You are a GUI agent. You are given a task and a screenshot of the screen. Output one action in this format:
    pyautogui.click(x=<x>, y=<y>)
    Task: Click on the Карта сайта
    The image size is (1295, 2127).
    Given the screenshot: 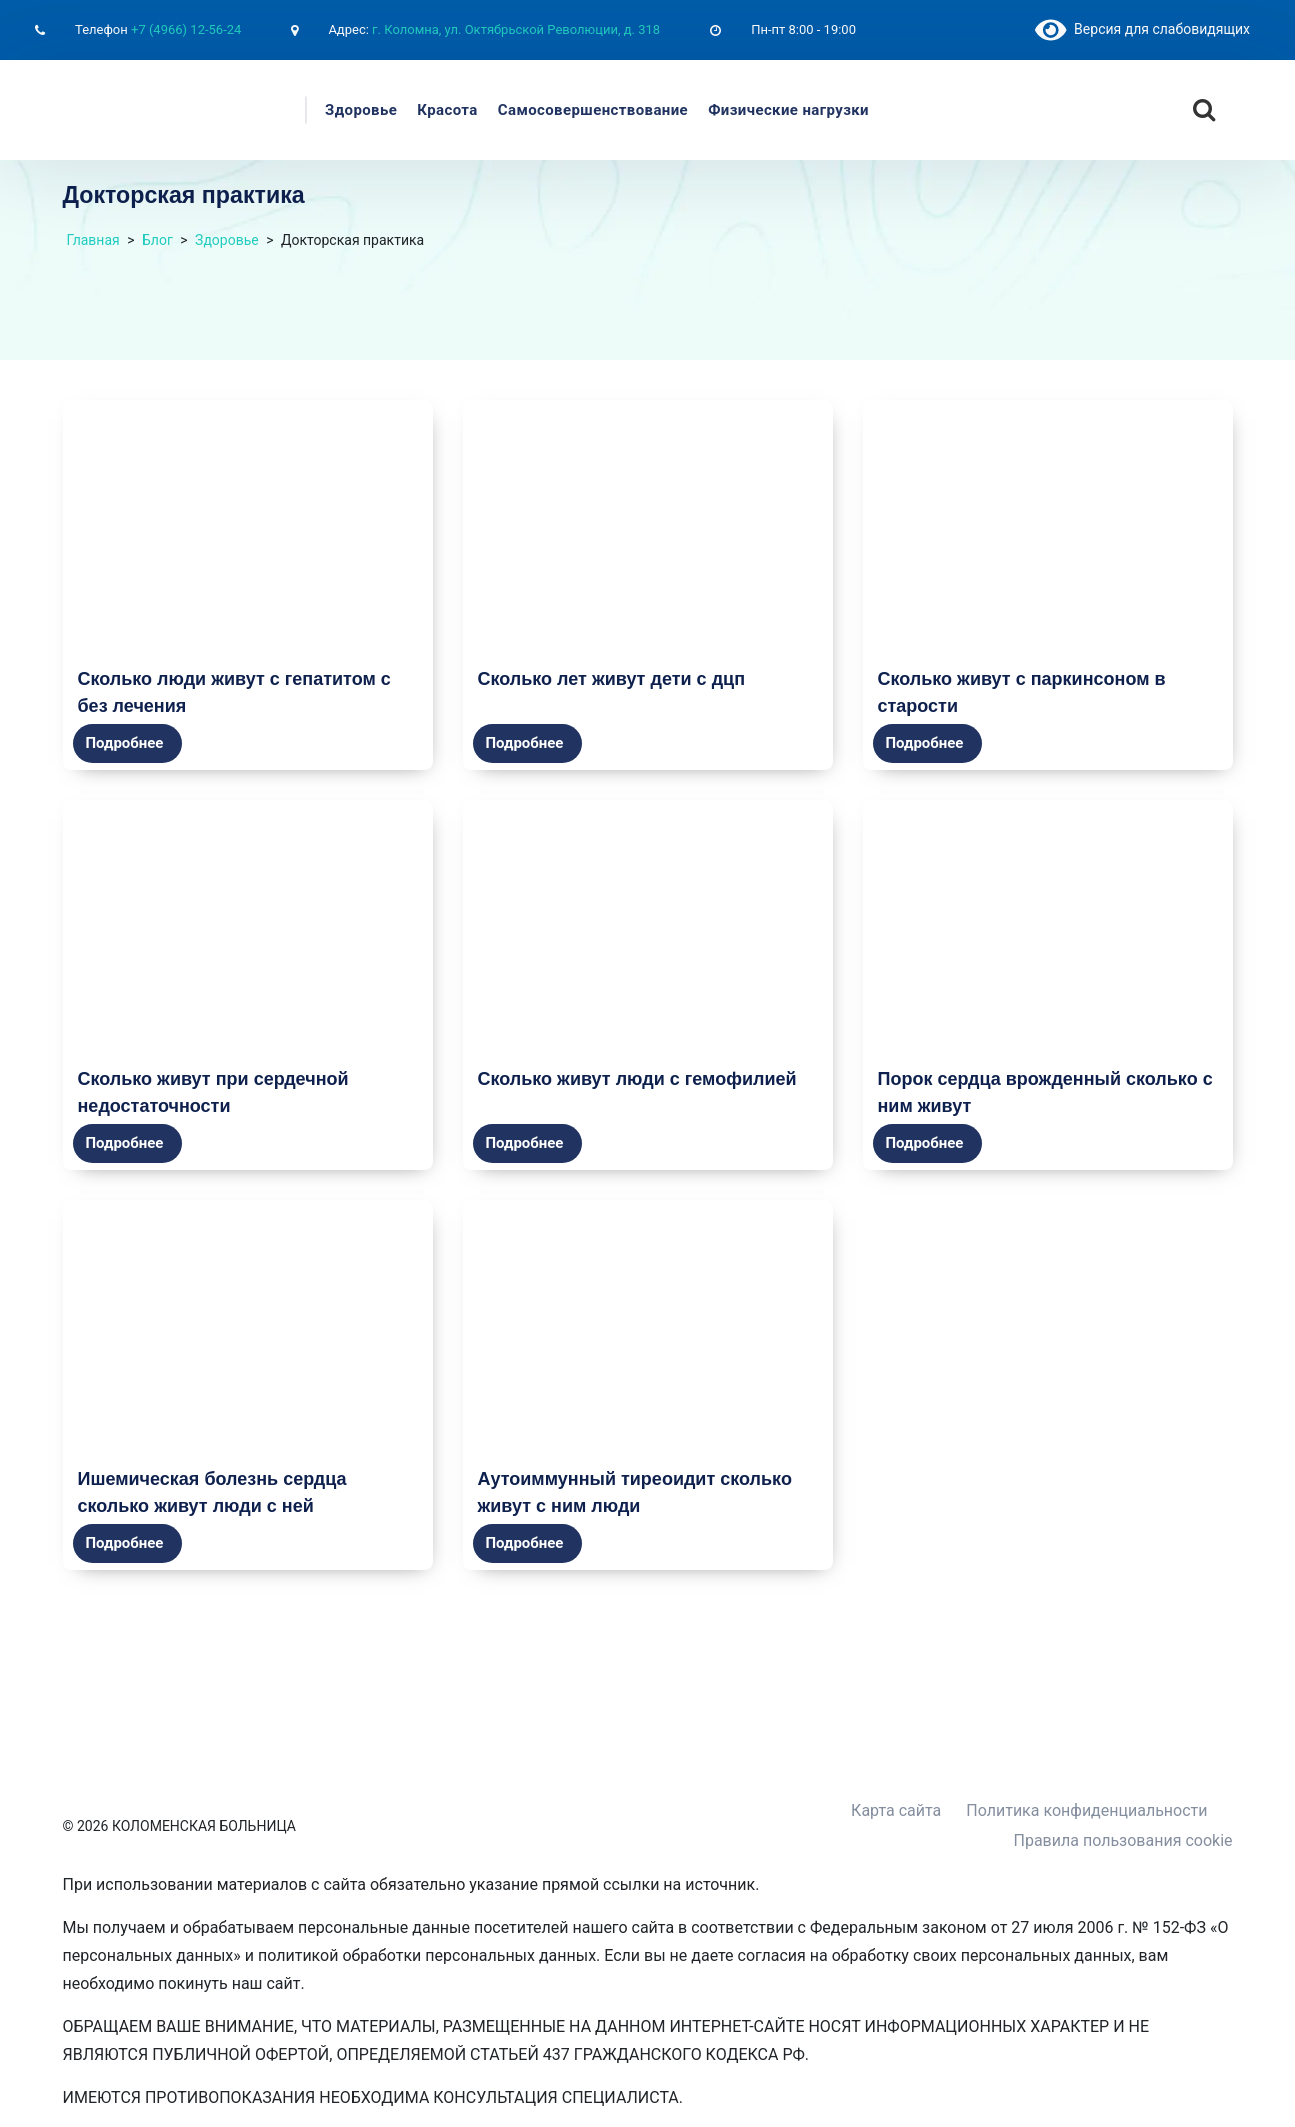 What is the action you would take?
    pyautogui.click(x=896, y=1810)
    